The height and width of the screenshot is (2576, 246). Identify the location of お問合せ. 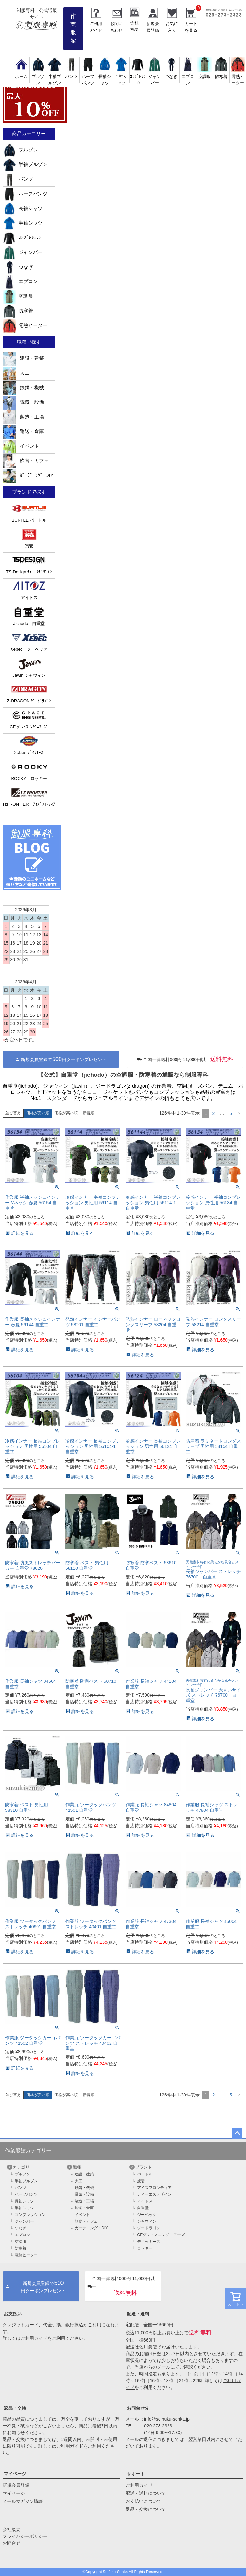
(11, 2543).